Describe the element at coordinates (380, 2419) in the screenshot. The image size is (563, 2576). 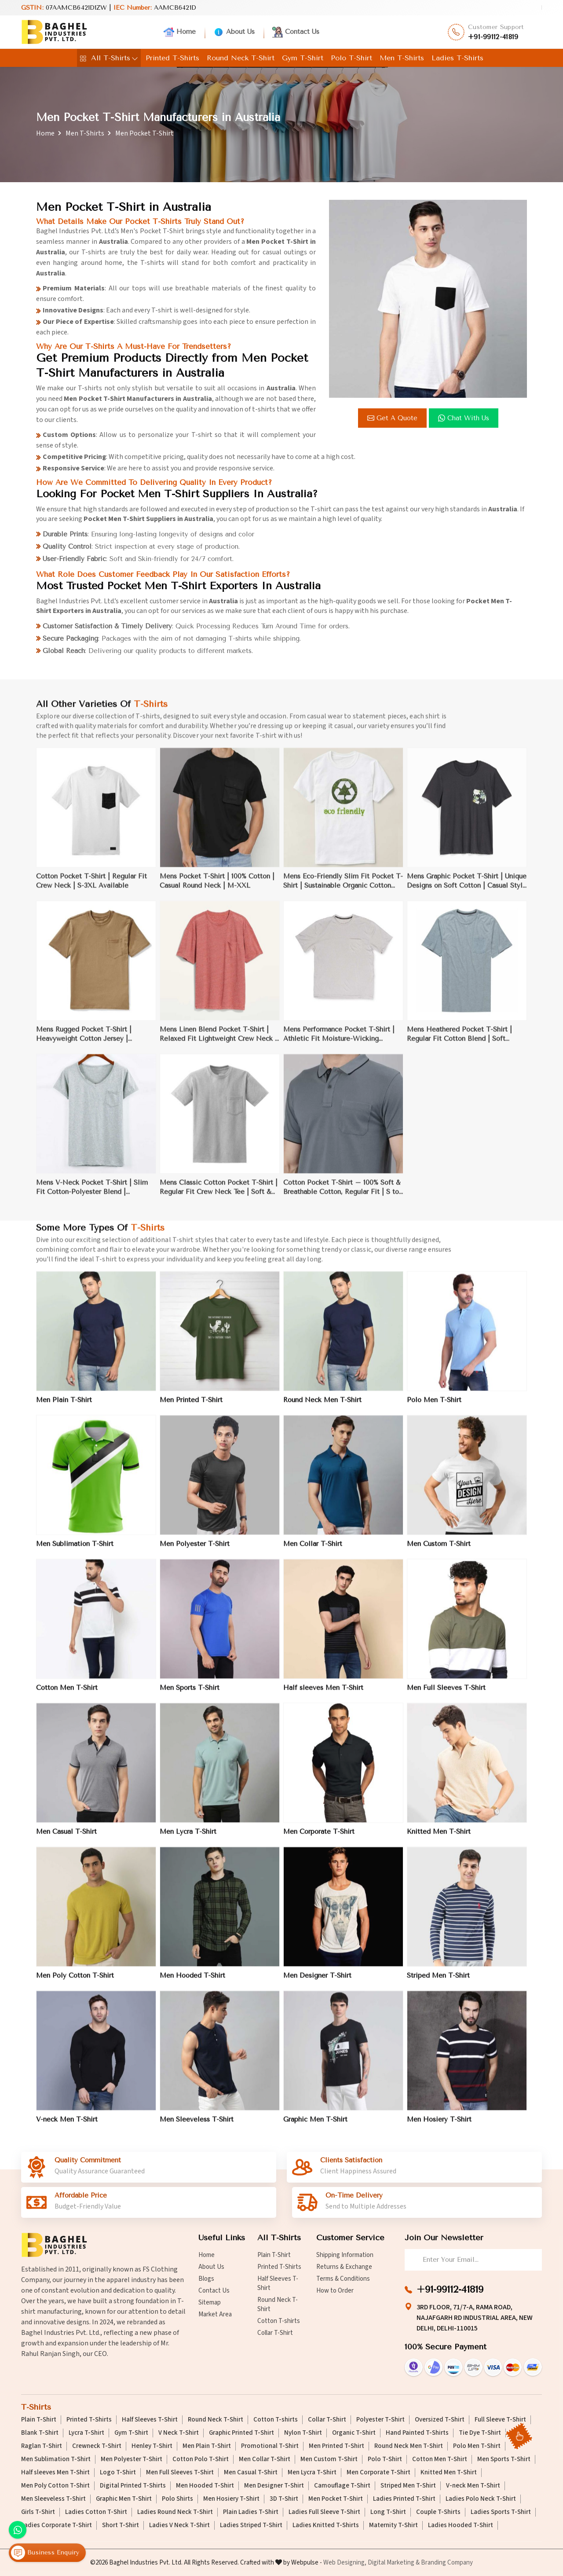
I see `Polyester T-Shirt` at that location.